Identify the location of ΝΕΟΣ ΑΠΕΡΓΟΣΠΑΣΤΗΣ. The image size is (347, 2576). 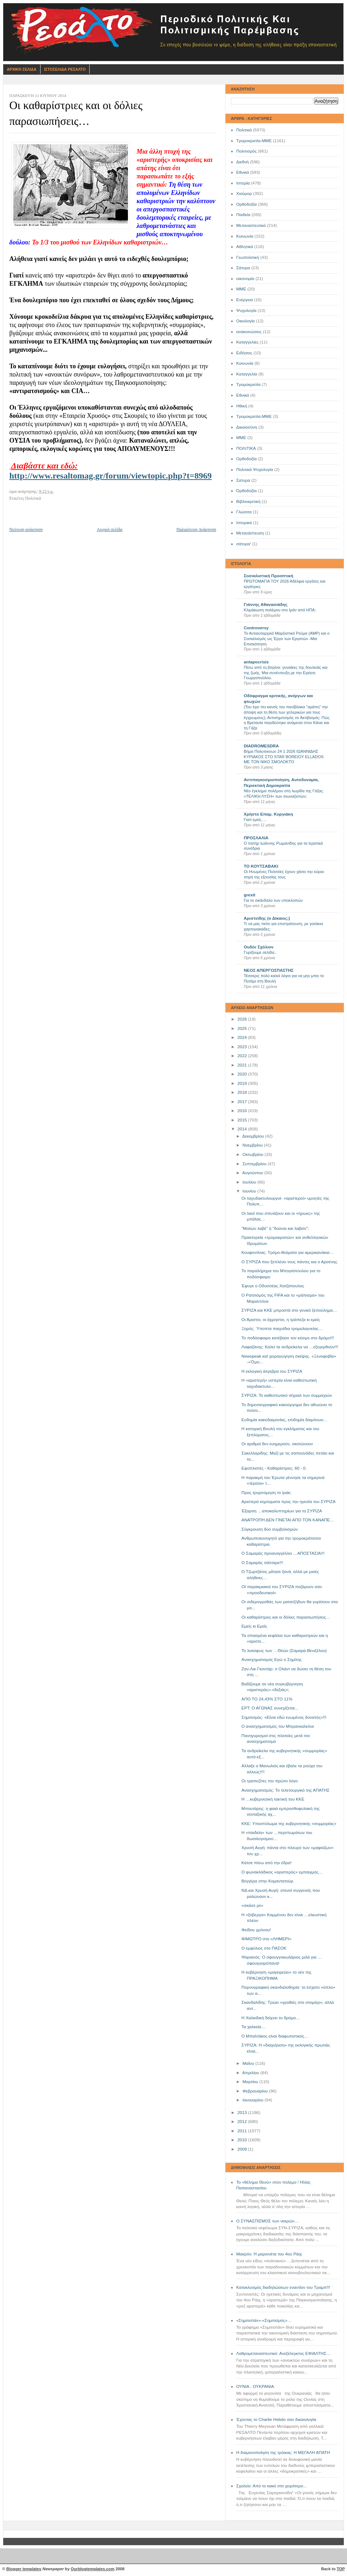
(269, 970).